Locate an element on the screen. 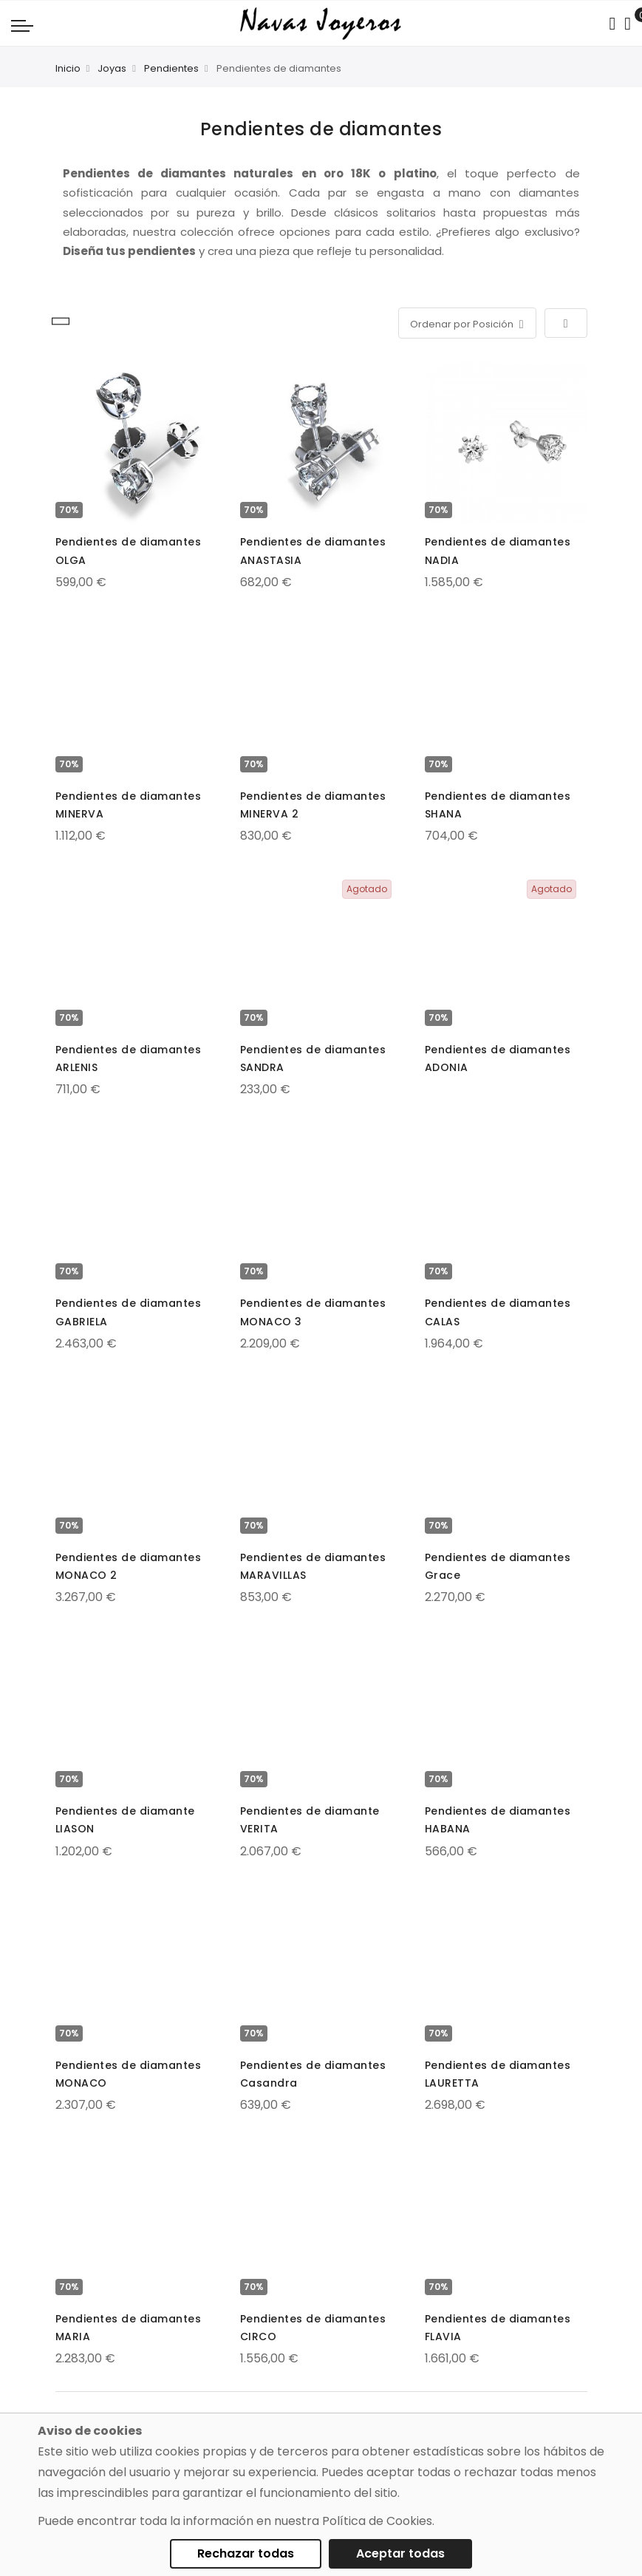  Joyas is located at coordinates (112, 68).